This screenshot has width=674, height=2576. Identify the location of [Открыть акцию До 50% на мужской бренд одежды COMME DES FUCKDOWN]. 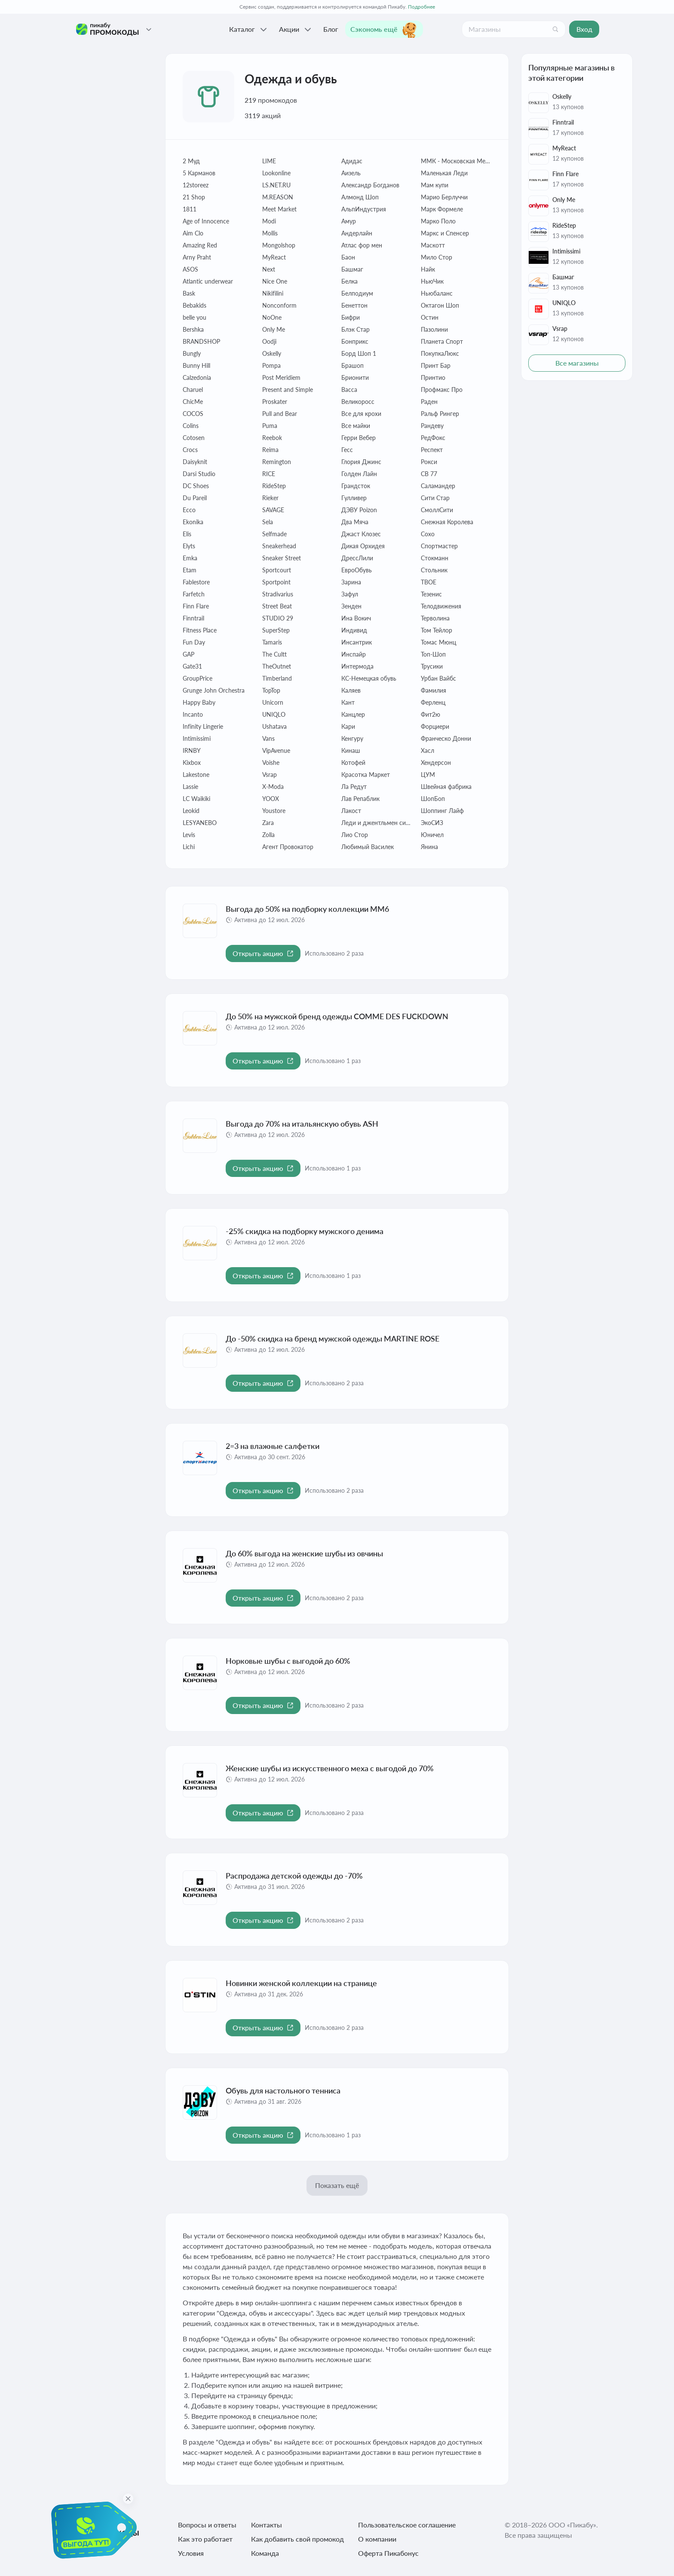
(263, 1061).